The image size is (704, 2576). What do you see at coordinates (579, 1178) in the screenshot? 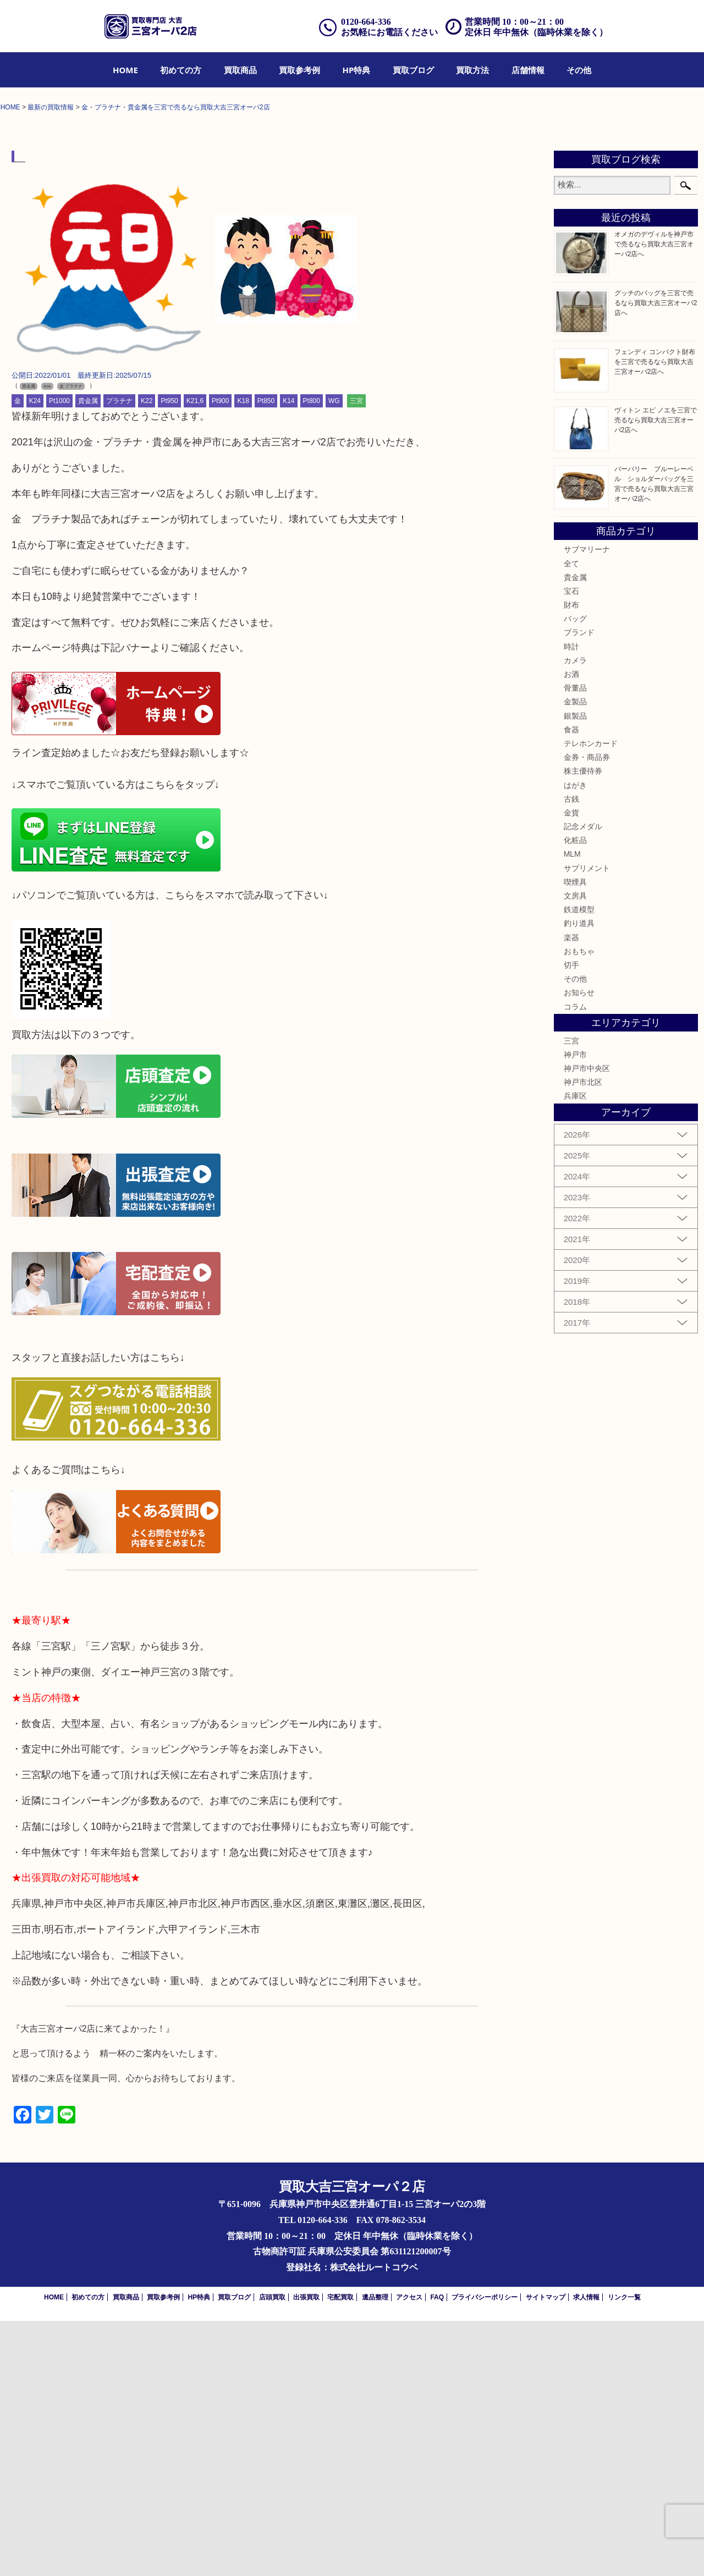
I see `釣り道具` at bounding box center [579, 1178].